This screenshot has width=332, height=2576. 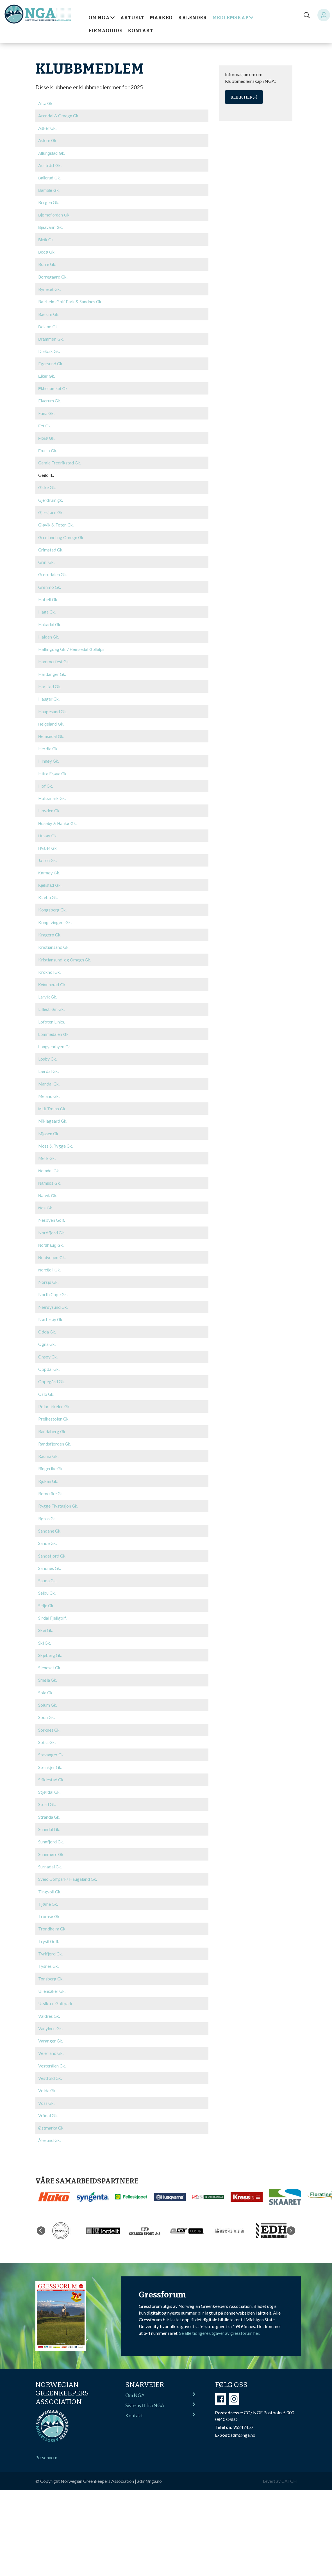 What do you see at coordinates (47, 1536) in the screenshot?
I see `Sande Gk.` at bounding box center [47, 1536].